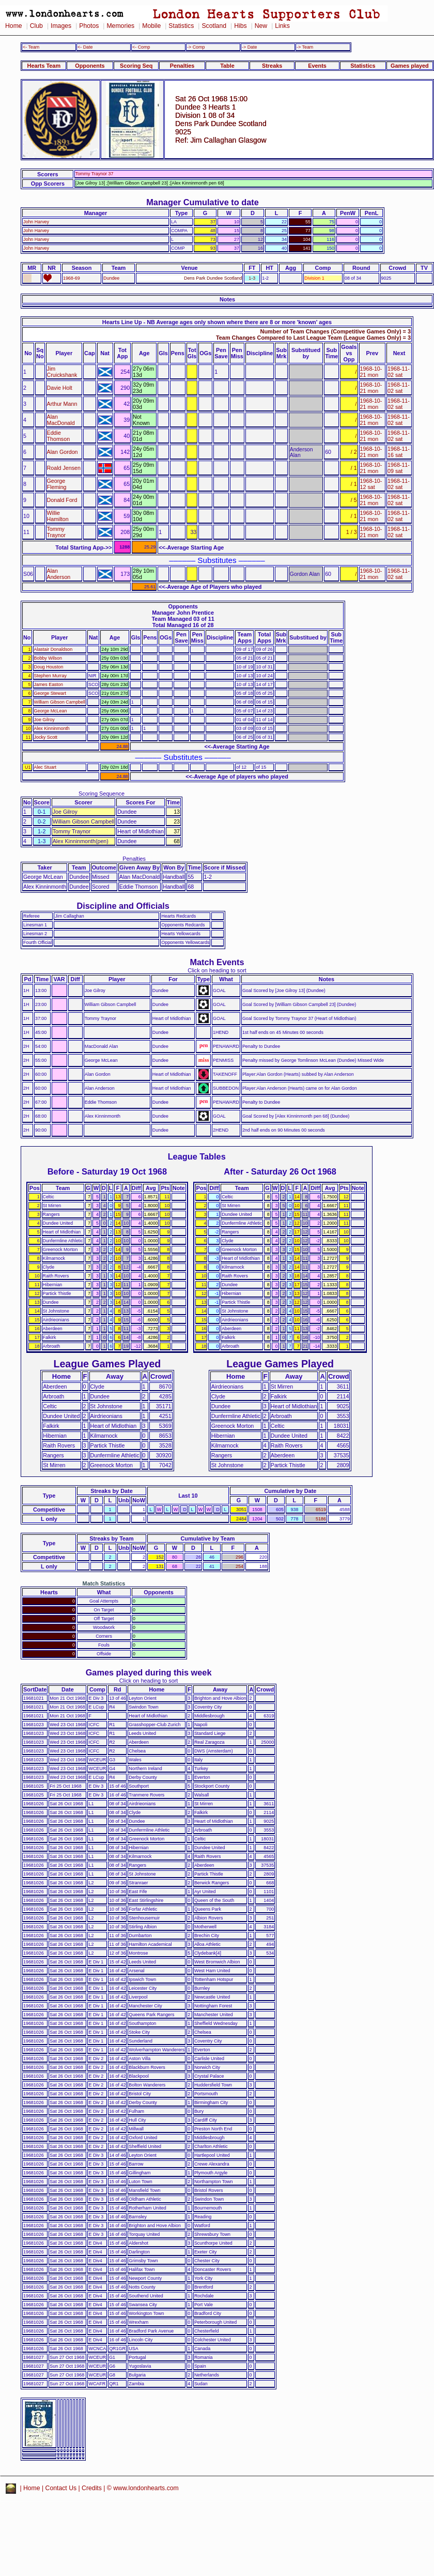 The height and width of the screenshot is (2576, 434). What do you see at coordinates (371, 484) in the screenshot?
I see `1968-10-12 sat` at bounding box center [371, 484].